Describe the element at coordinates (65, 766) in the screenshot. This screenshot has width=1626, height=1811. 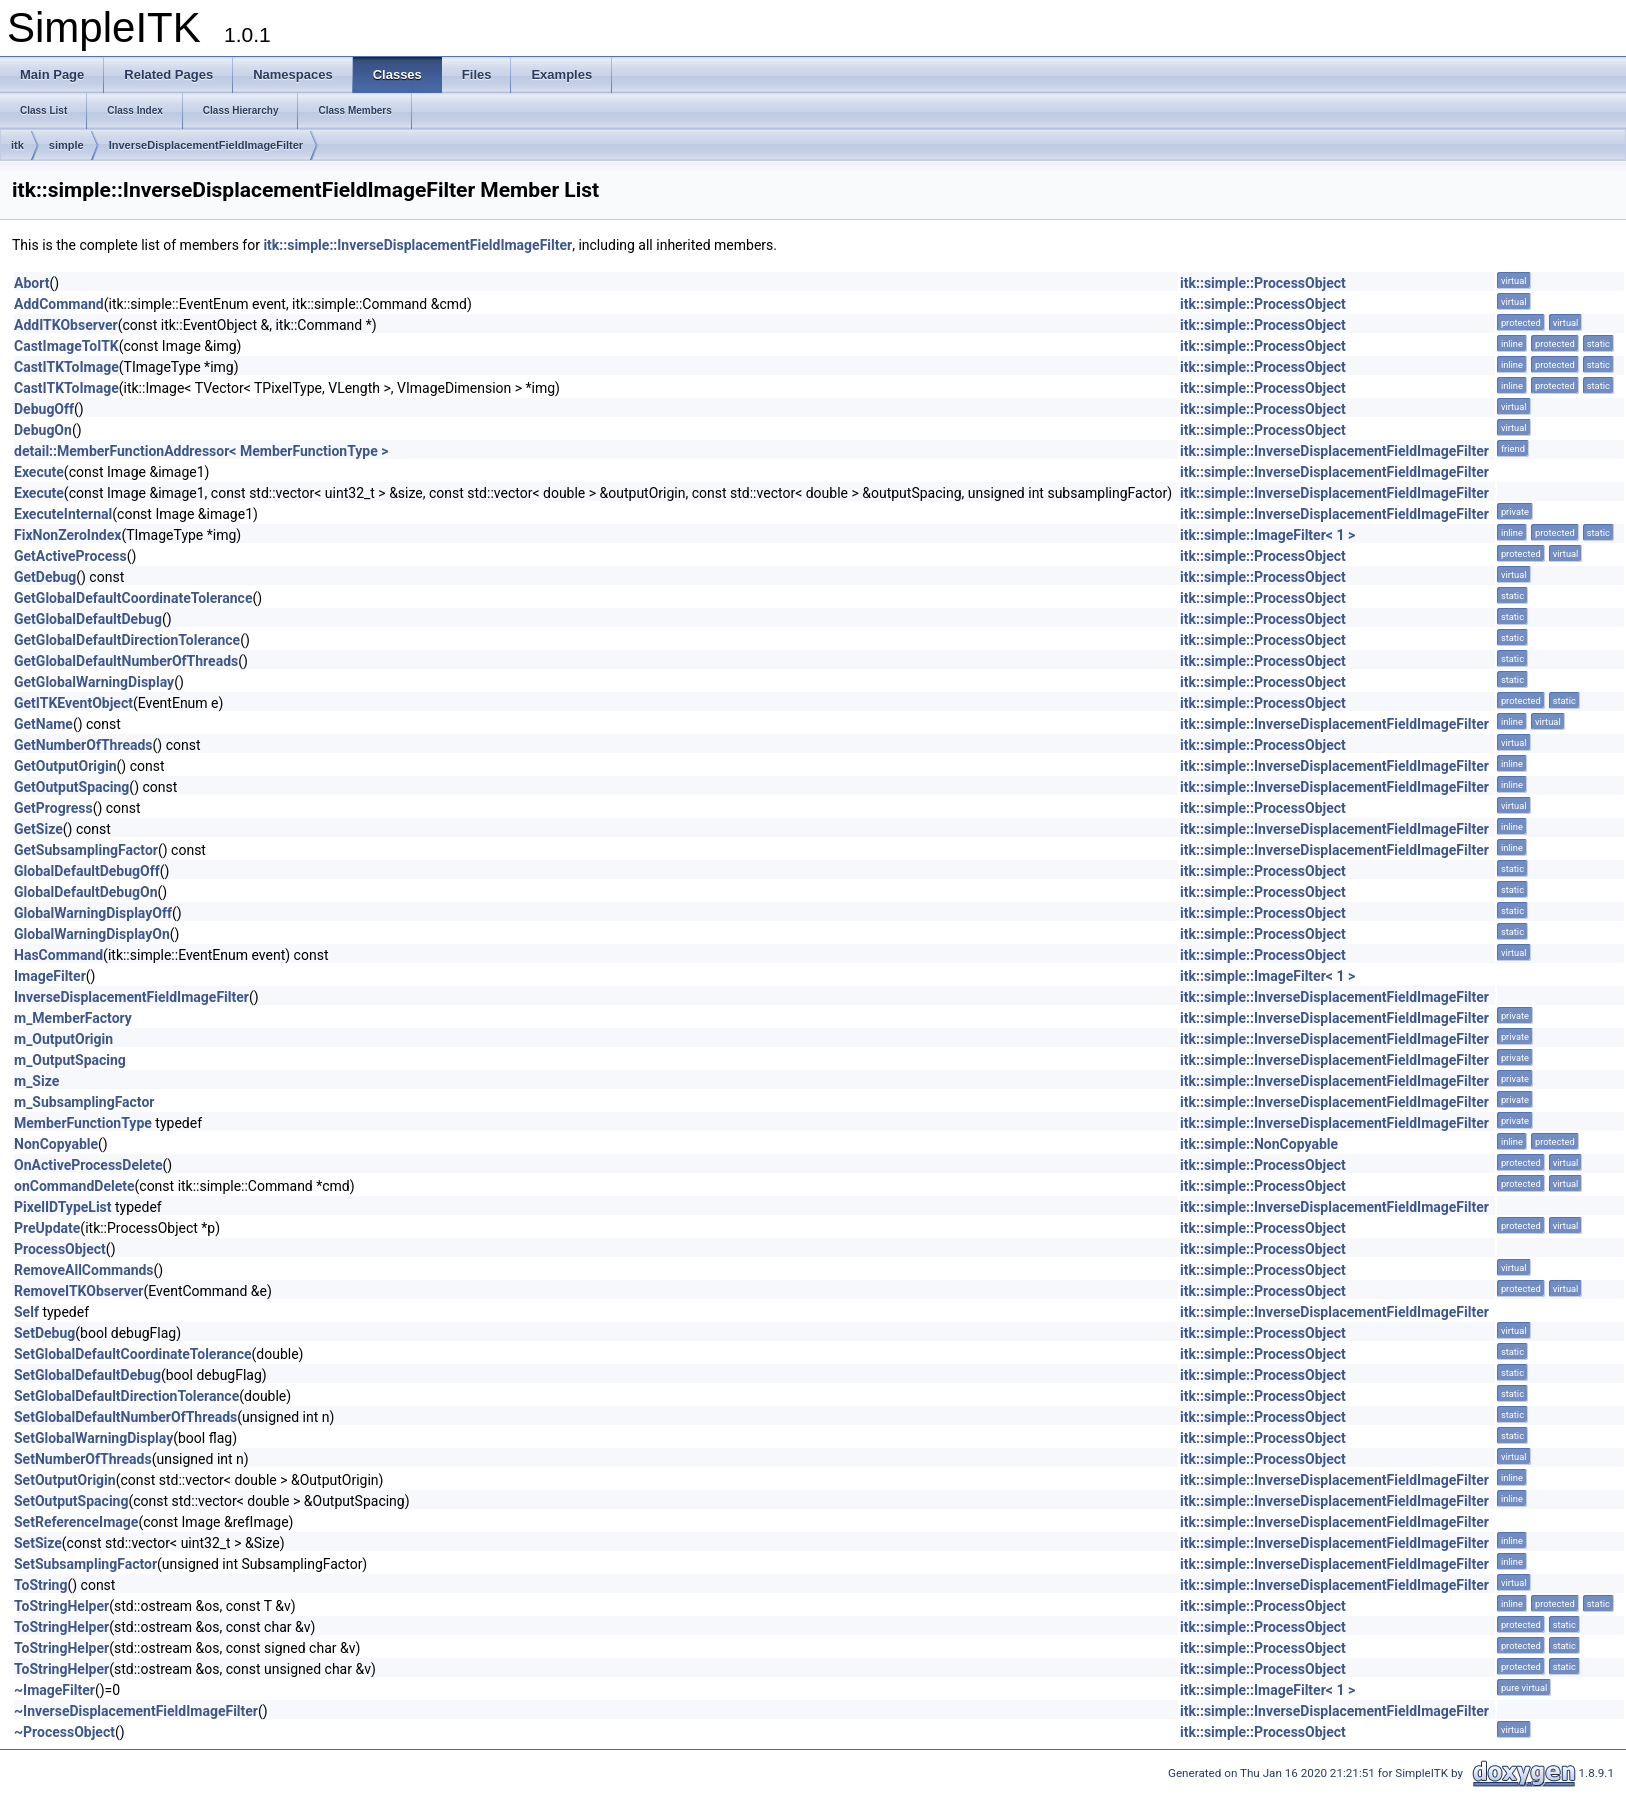
I see `GetOutputOrigin` at that location.